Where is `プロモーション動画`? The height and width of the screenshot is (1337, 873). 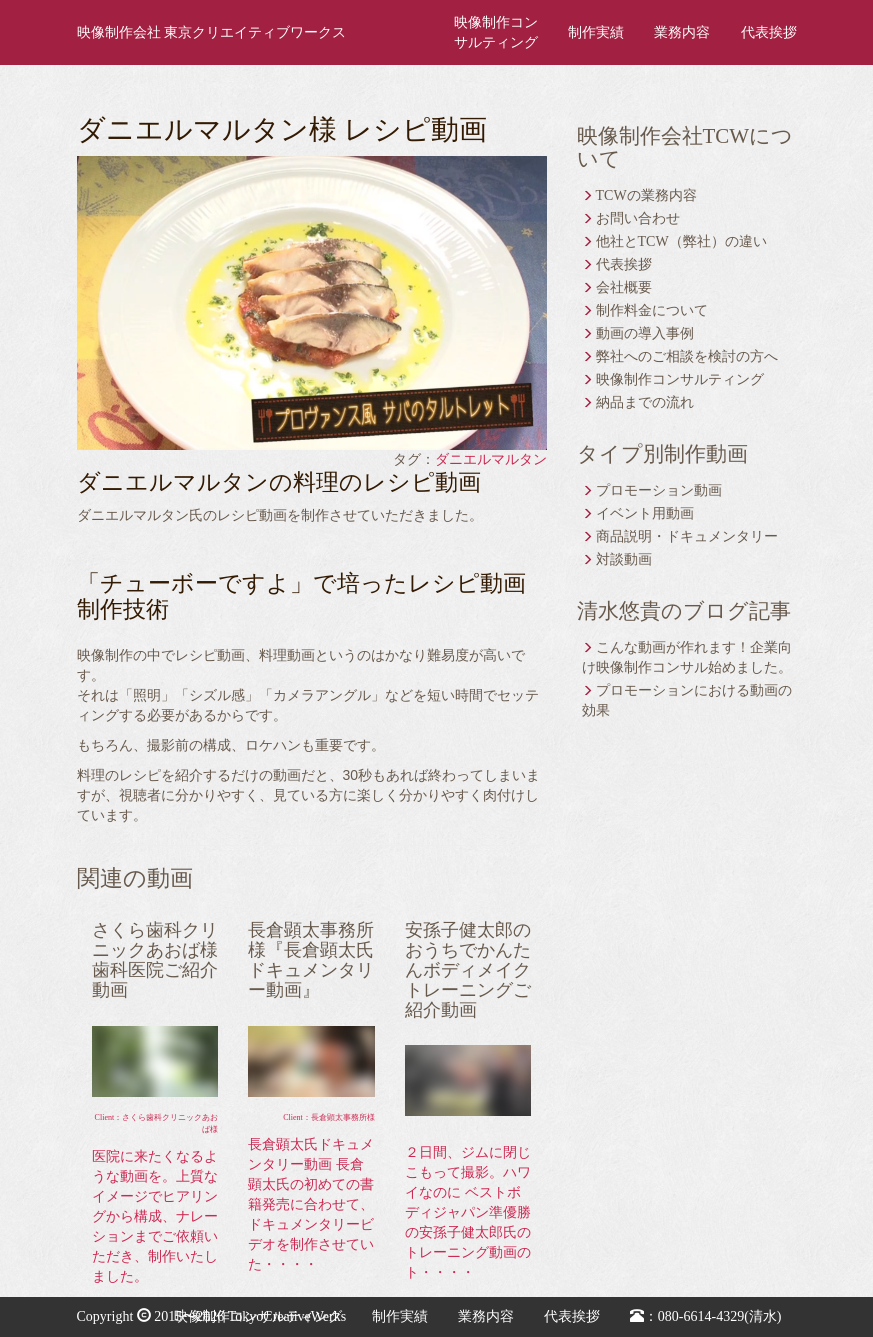
プロモーション動画 is located at coordinates (659, 490).